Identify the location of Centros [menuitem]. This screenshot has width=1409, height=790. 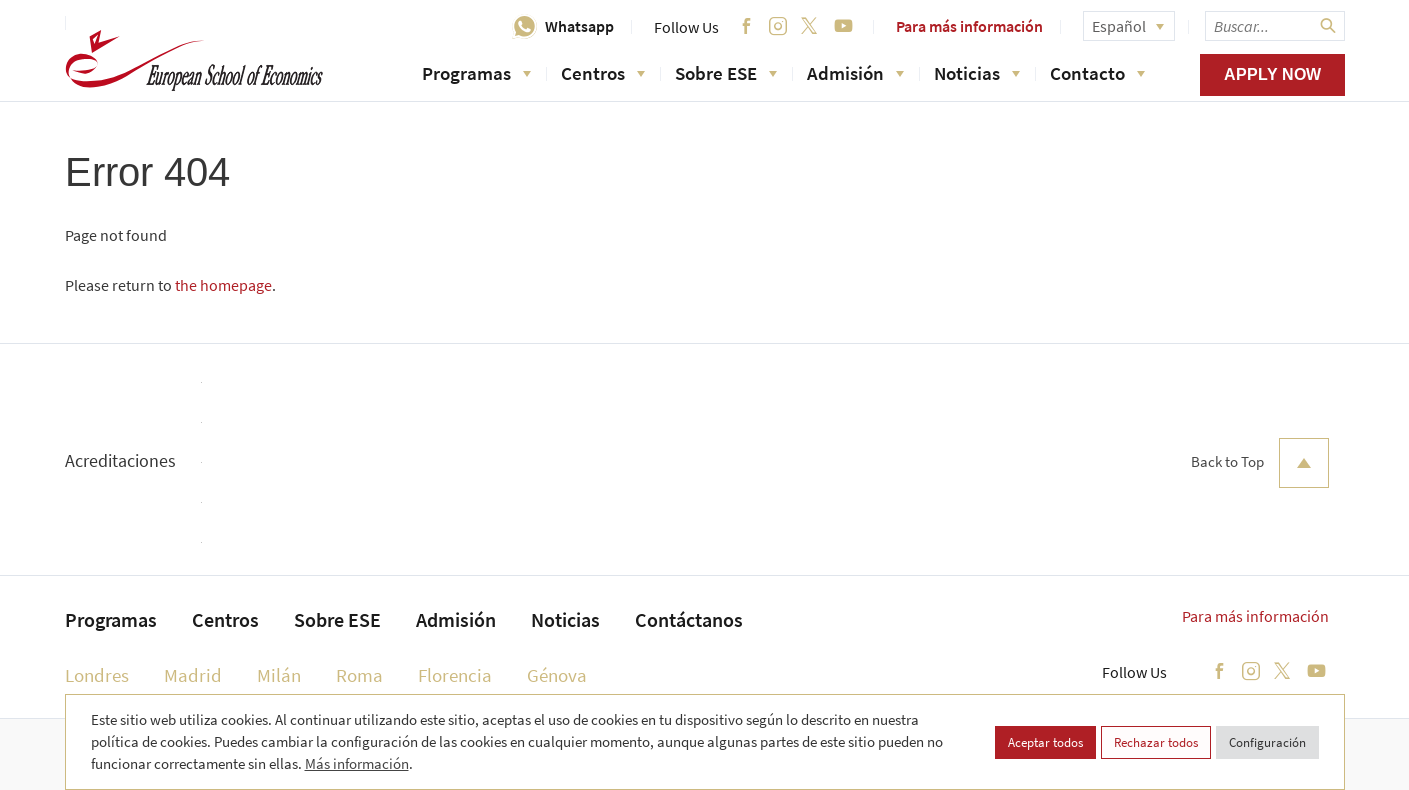
(225, 619).